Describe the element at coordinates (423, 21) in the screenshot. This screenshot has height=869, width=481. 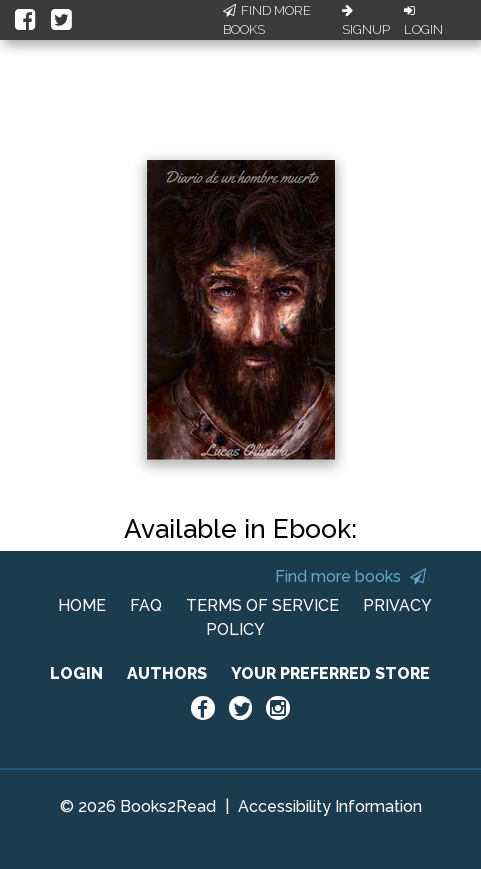
I see `Login` at that location.